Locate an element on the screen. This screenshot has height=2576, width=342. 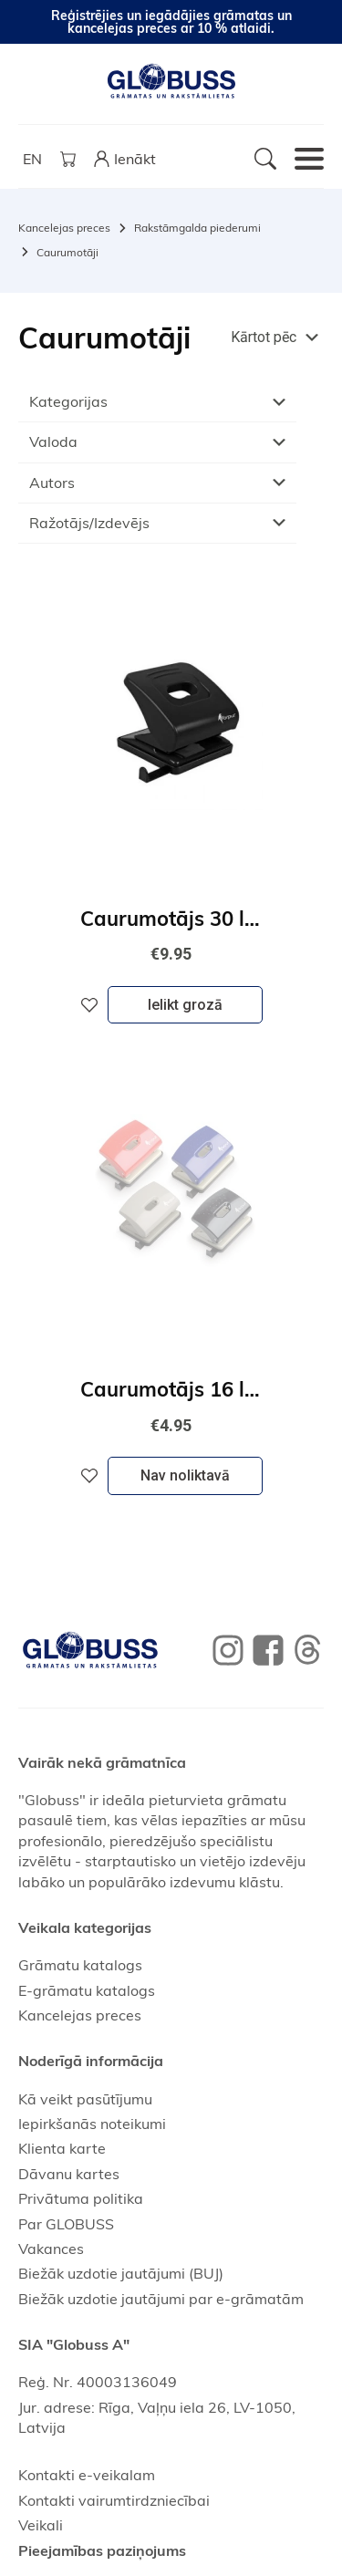
Veikali is located at coordinates (40, 2525).